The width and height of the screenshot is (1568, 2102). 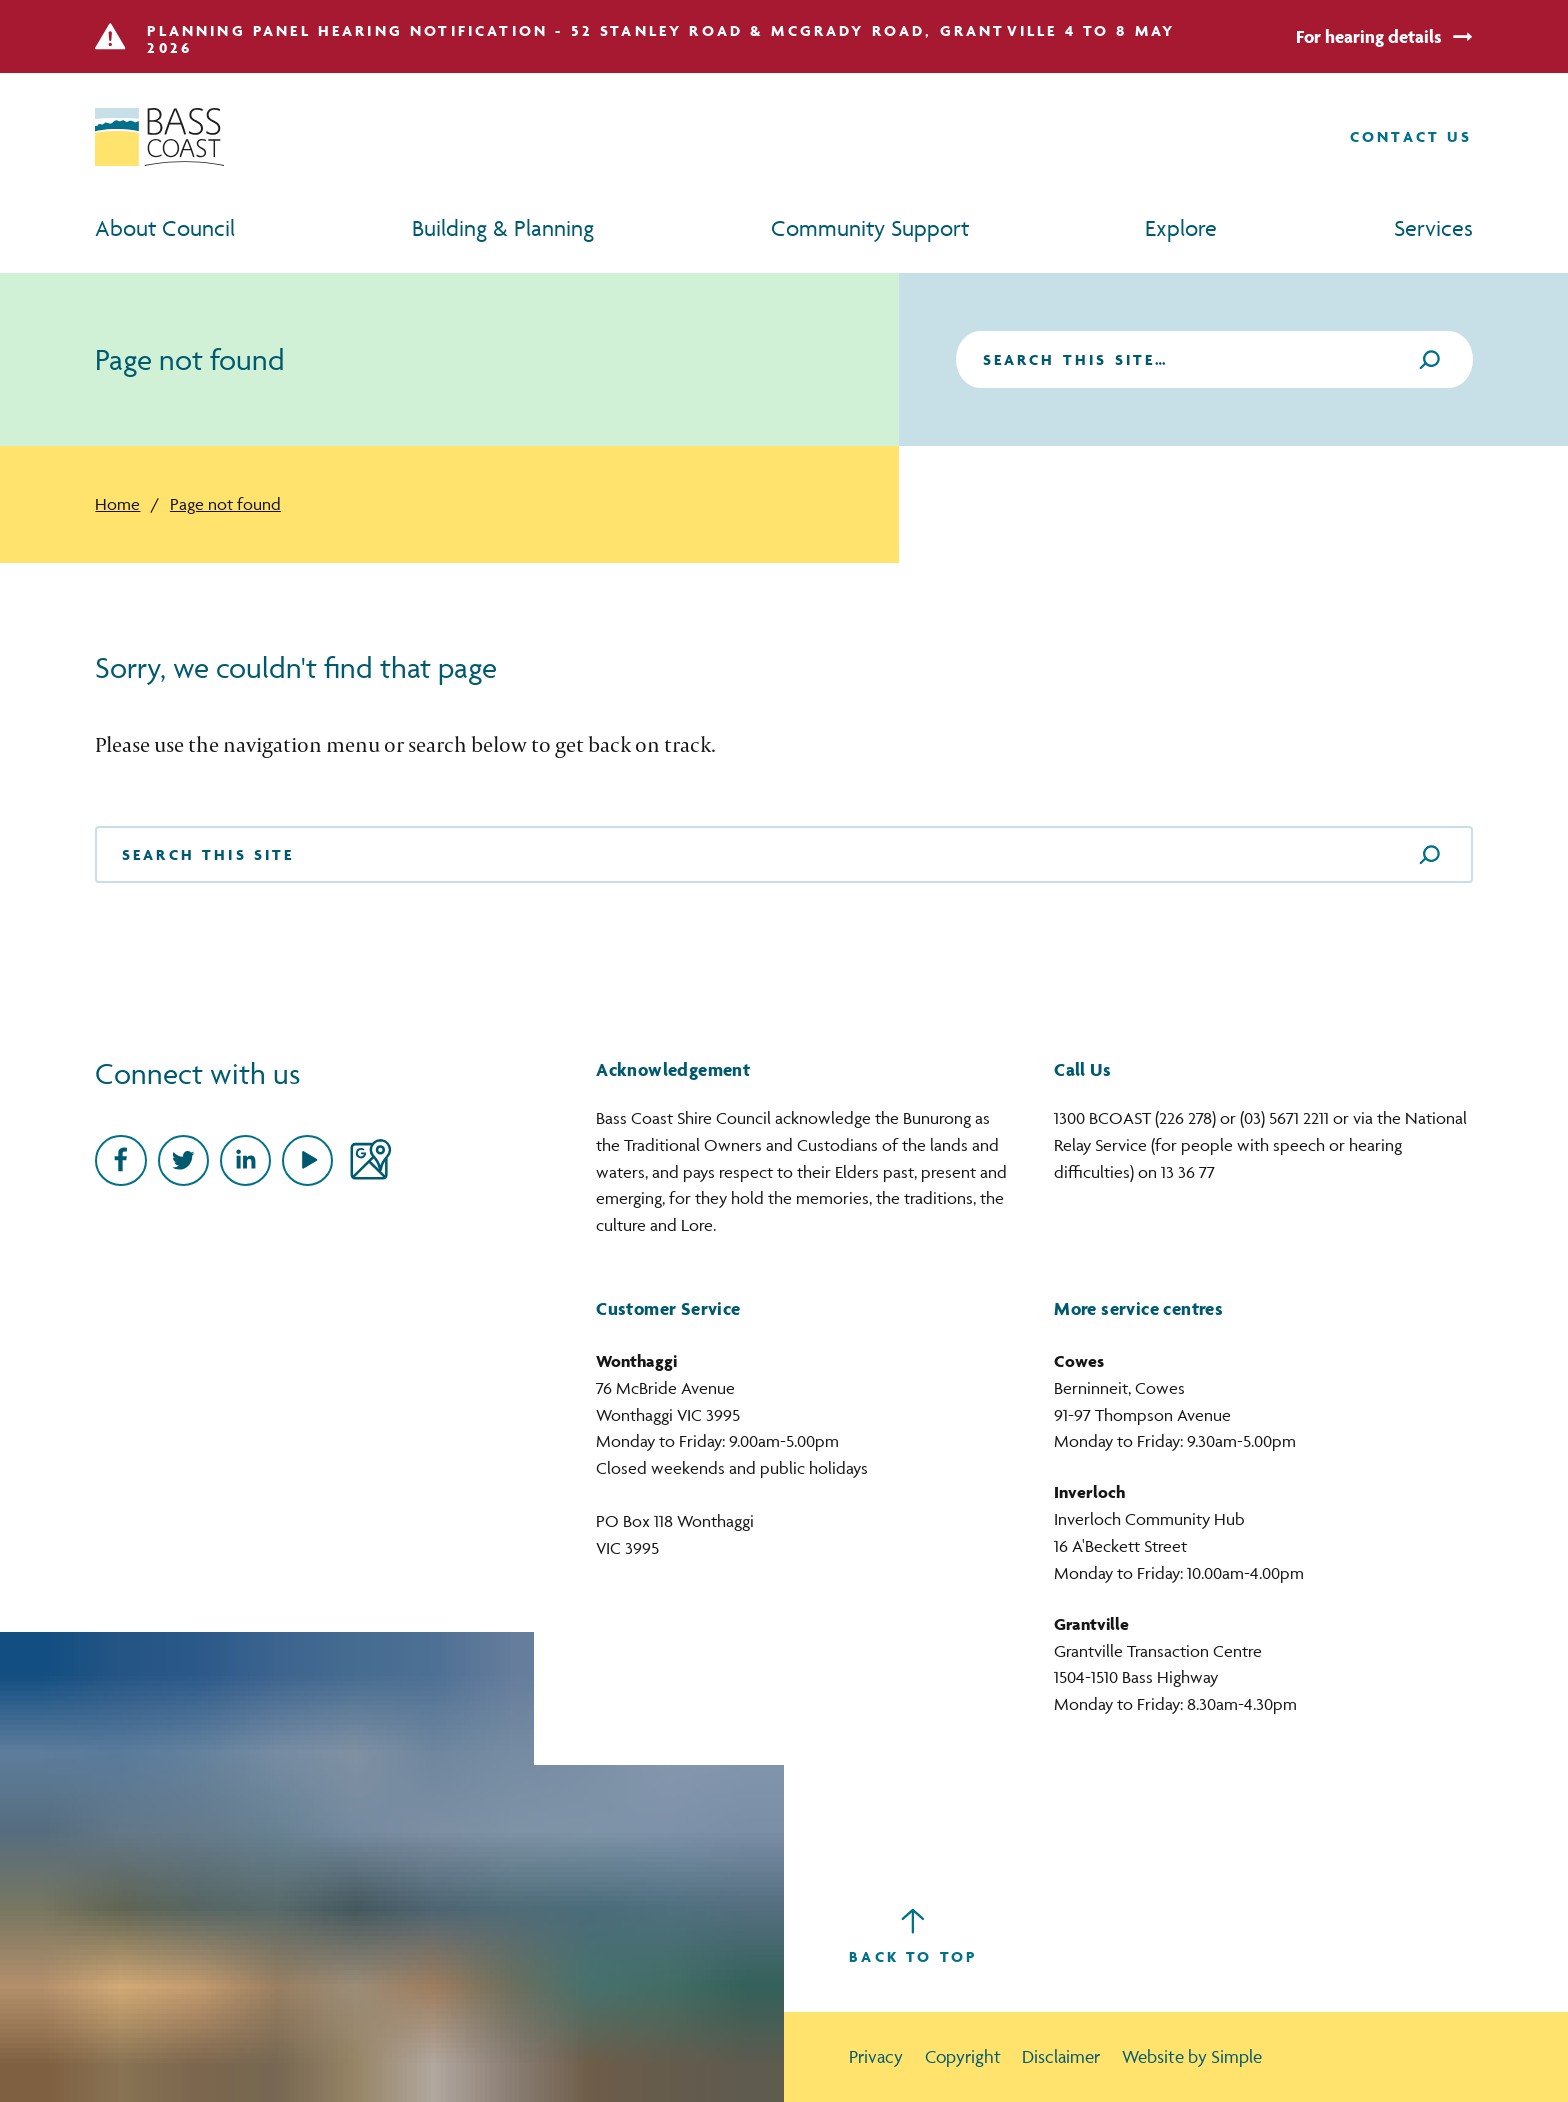 I want to click on [Contact us], so click(x=1411, y=137).